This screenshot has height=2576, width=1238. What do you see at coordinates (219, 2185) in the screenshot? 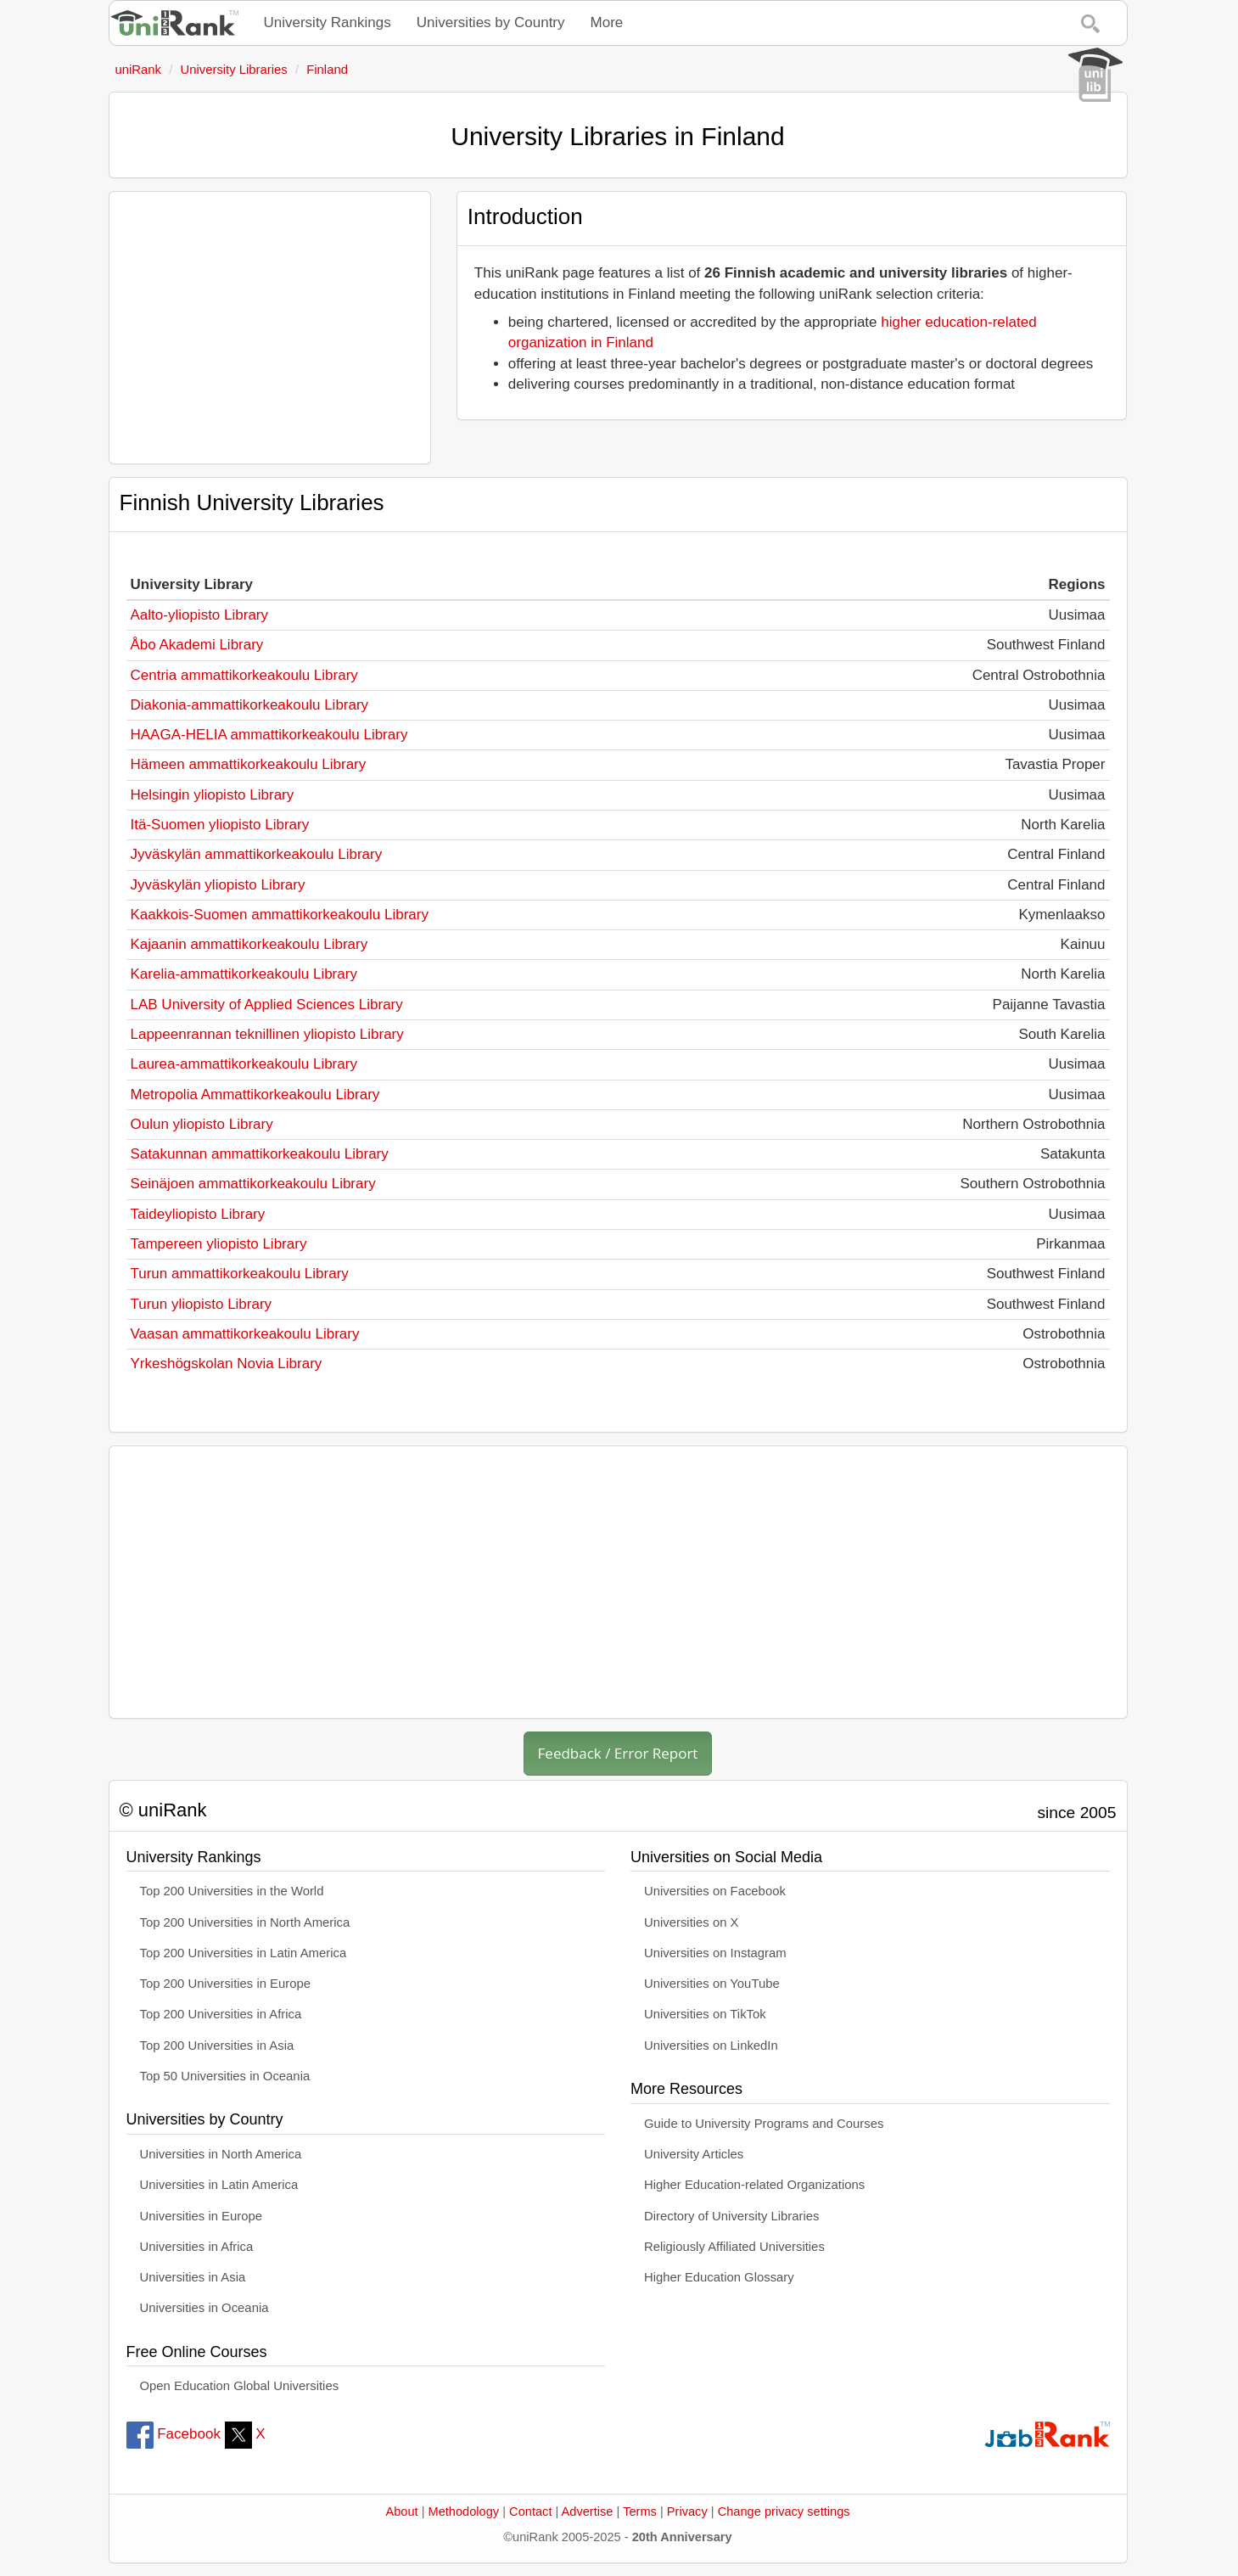
I see `Universities in Latin America` at bounding box center [219, 2185].